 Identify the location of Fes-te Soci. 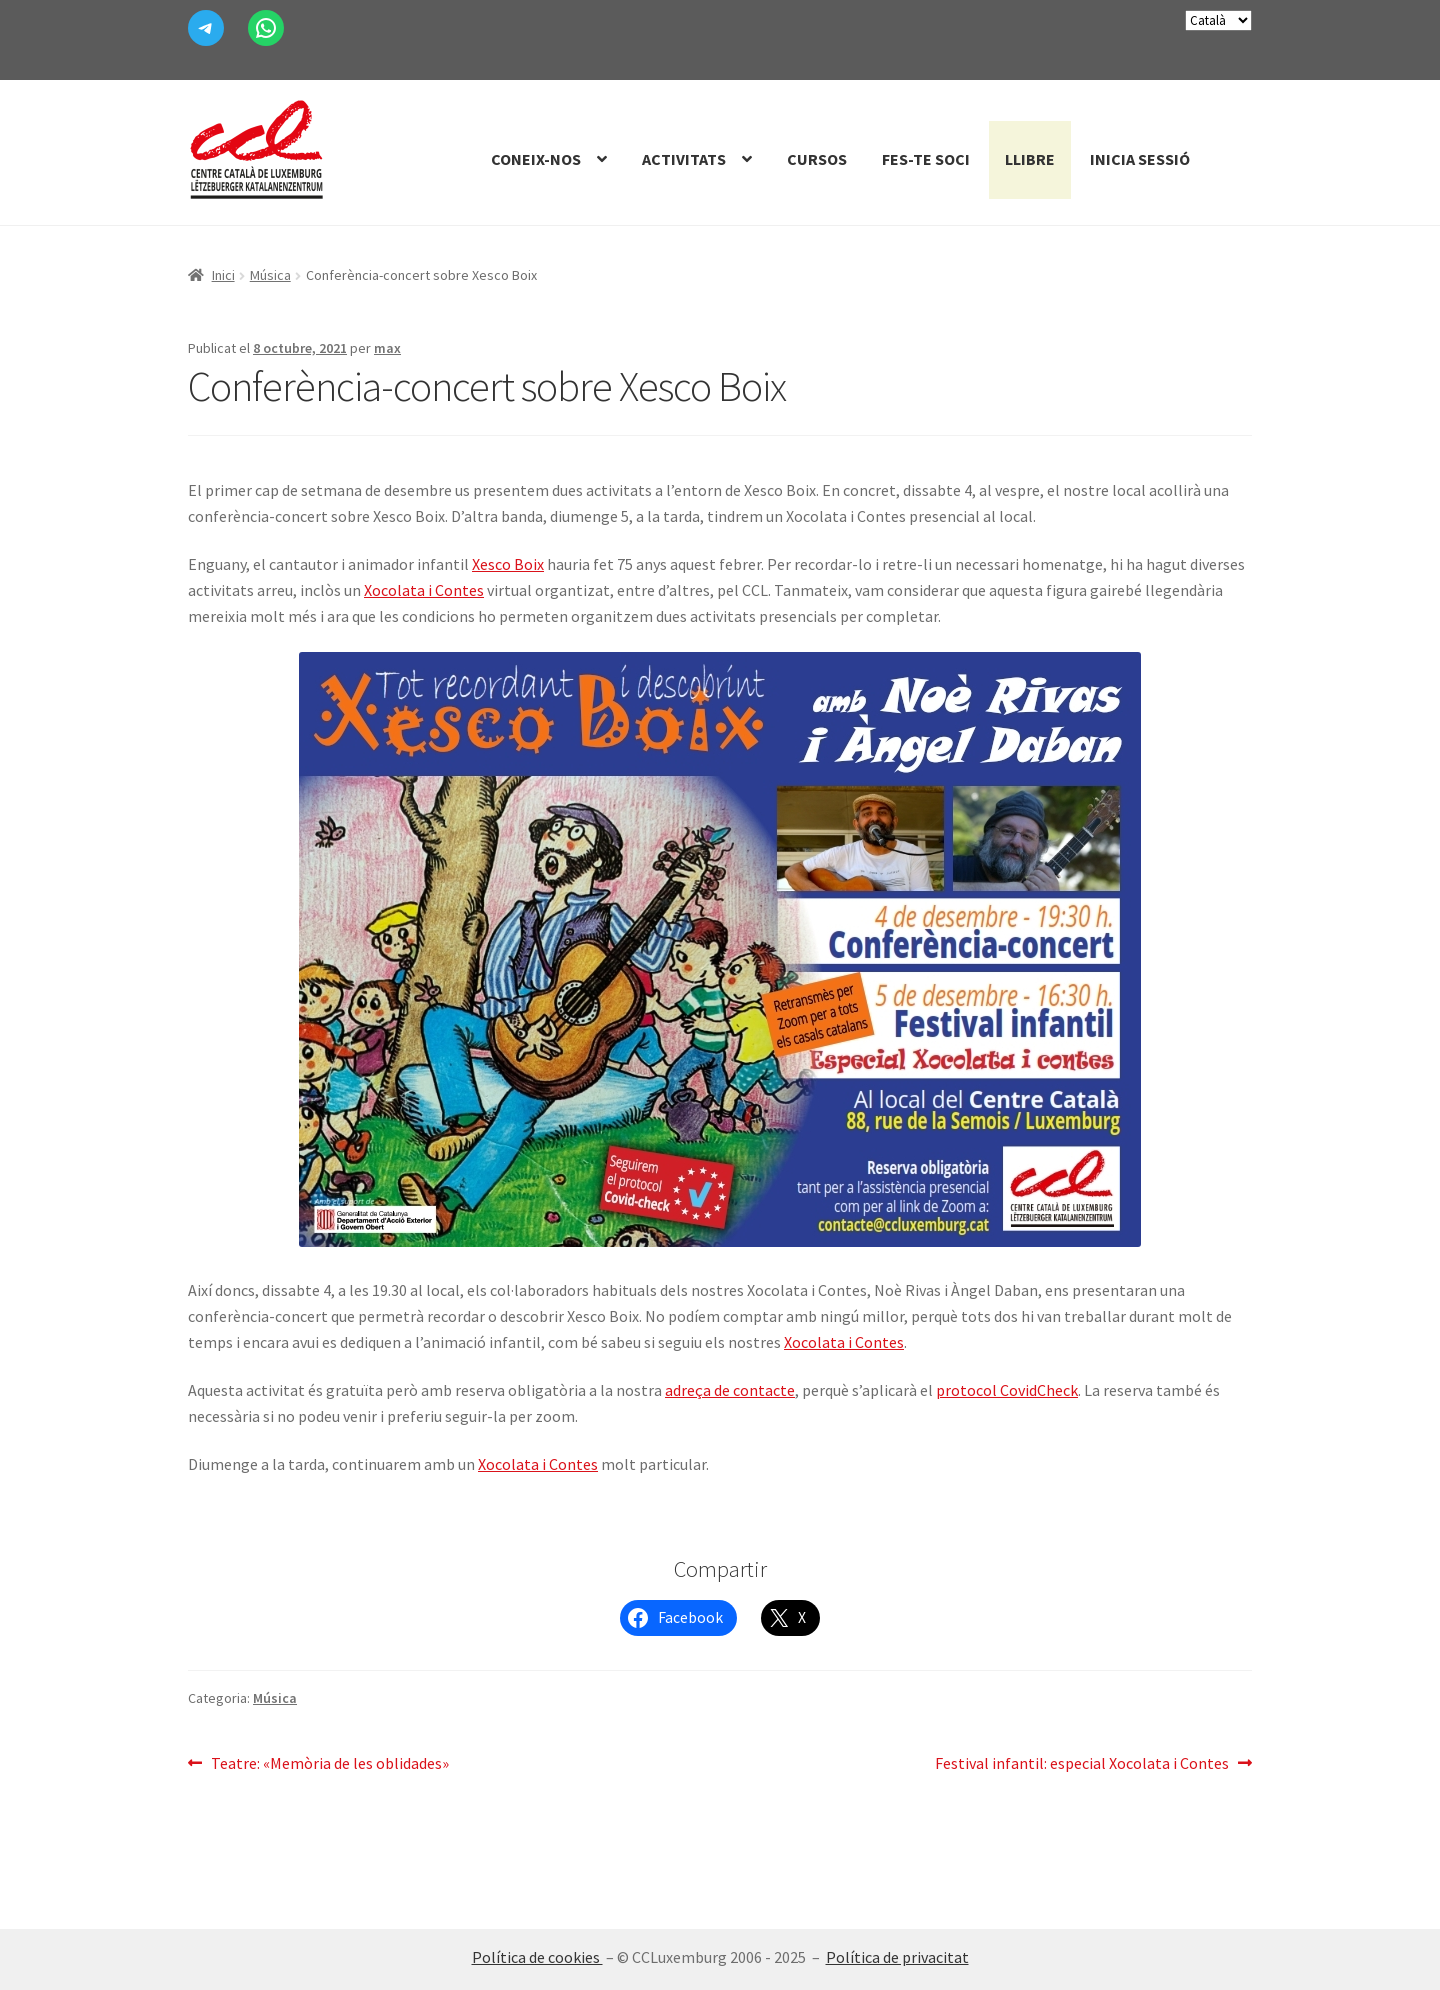
(926, 159).